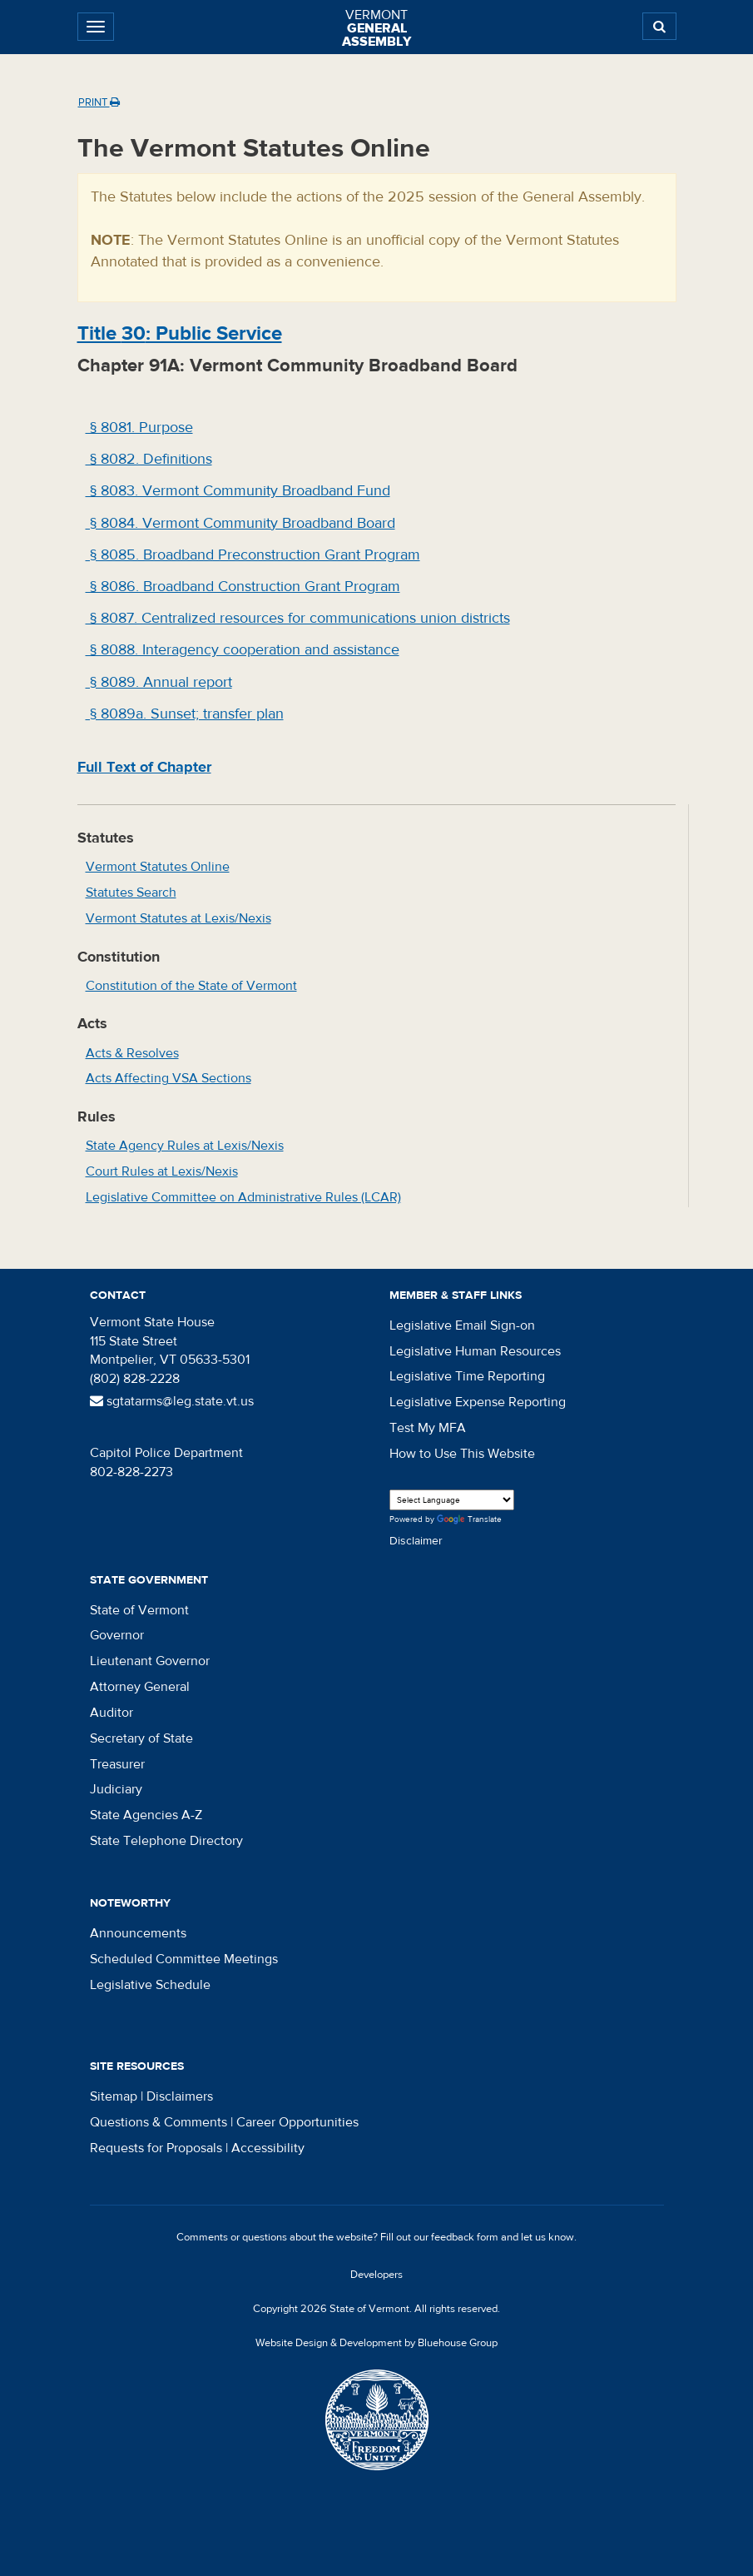  Describe the element at coordinates (179, 2096) in the screenshot. I see `Disclaimers` at that location.